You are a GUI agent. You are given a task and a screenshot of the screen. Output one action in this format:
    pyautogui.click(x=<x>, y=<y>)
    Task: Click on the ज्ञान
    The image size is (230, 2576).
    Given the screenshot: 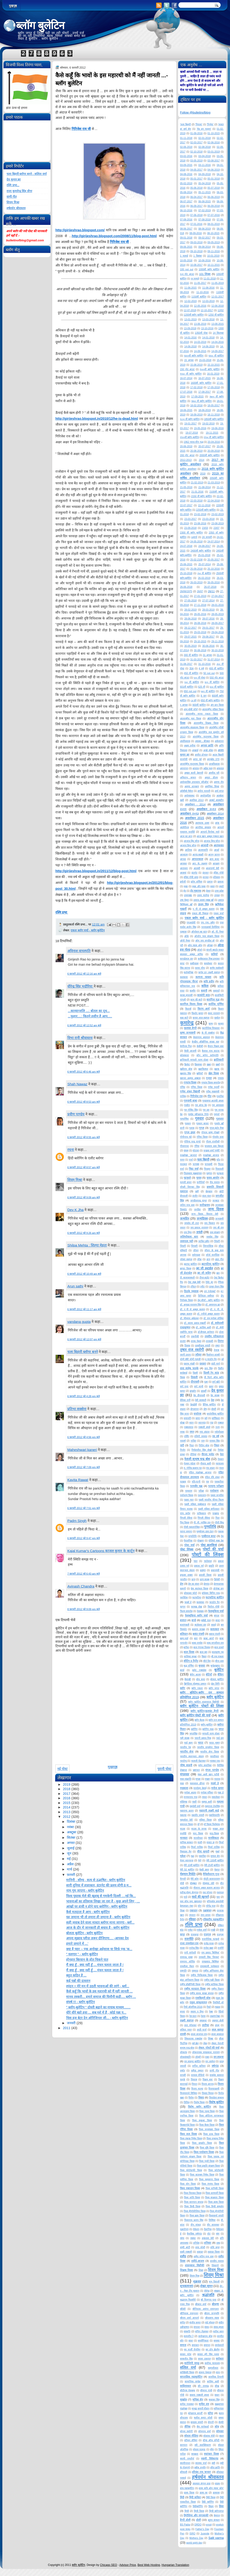 What is the action you would take?
    pyautogui.click(x=208, y=1259)
    